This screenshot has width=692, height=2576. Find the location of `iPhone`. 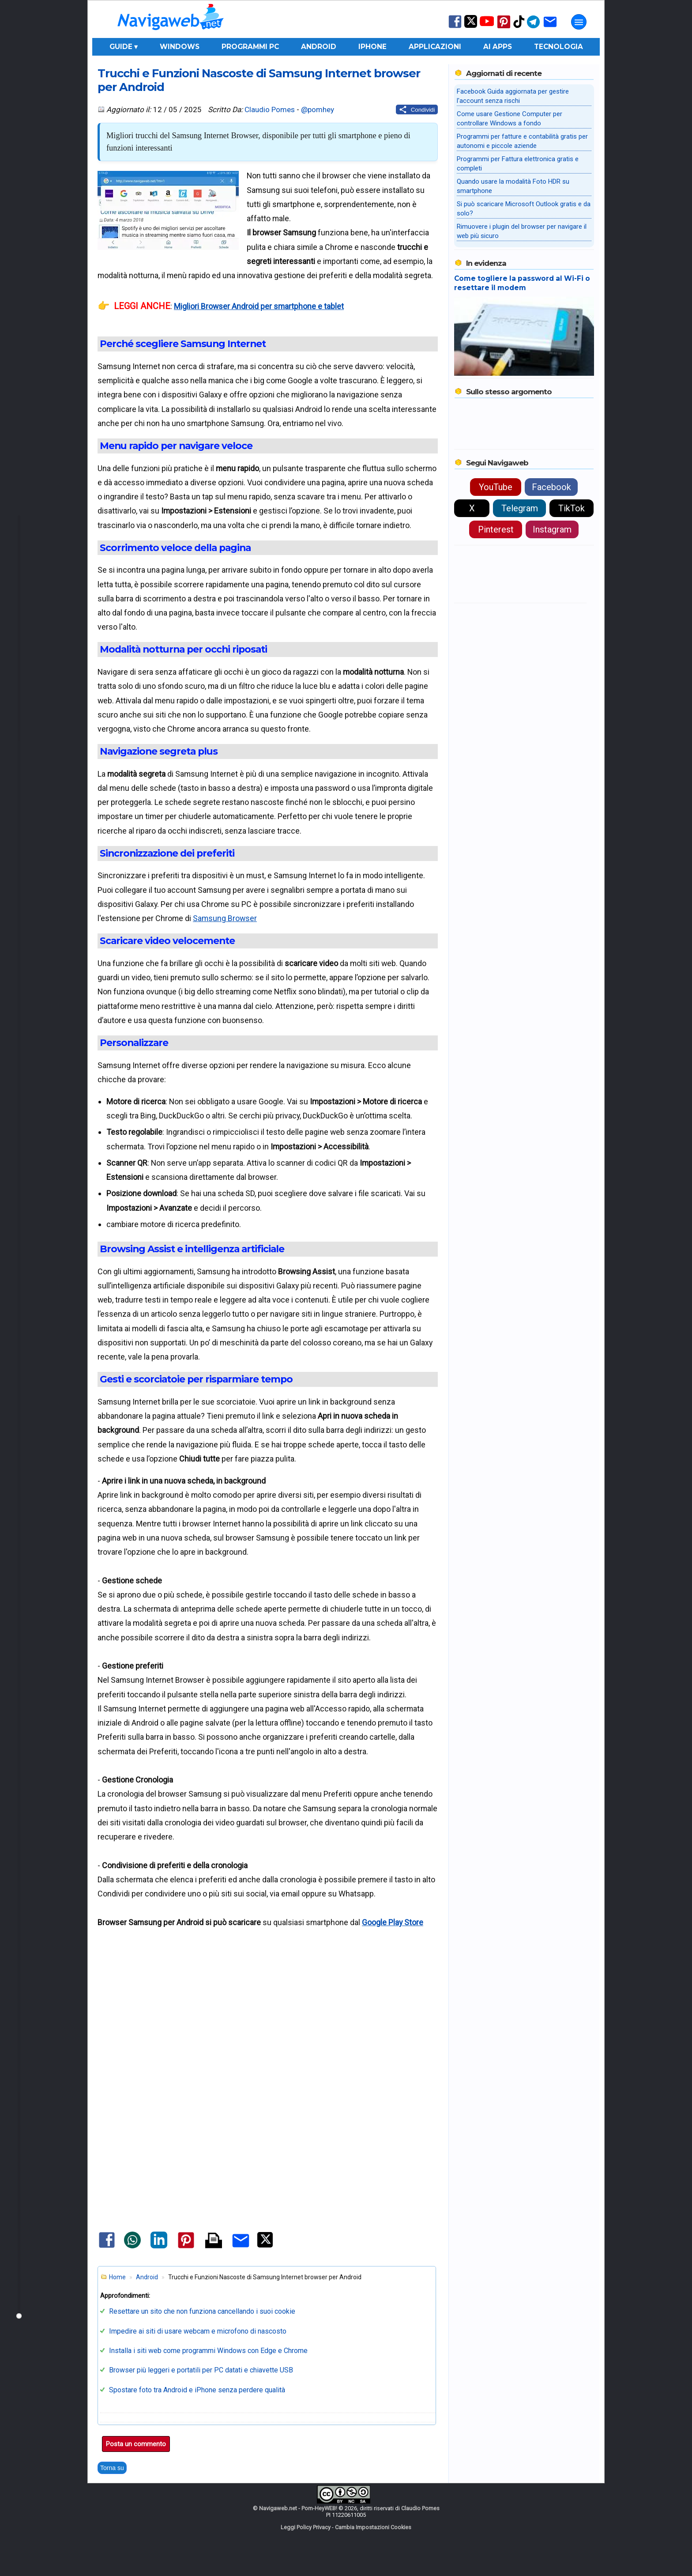

iPhone is located at coordinates (372, 46).